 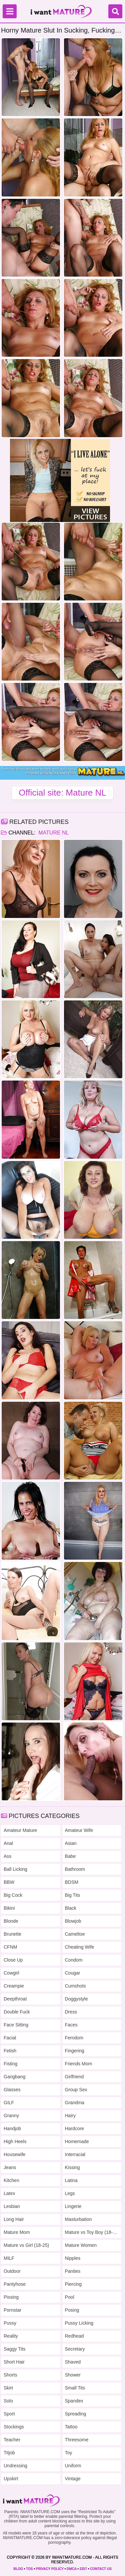 What do you see at coordinates (15, 2465) in the screenshot?
I see `Undressing` at bounding box center [15, 2465].